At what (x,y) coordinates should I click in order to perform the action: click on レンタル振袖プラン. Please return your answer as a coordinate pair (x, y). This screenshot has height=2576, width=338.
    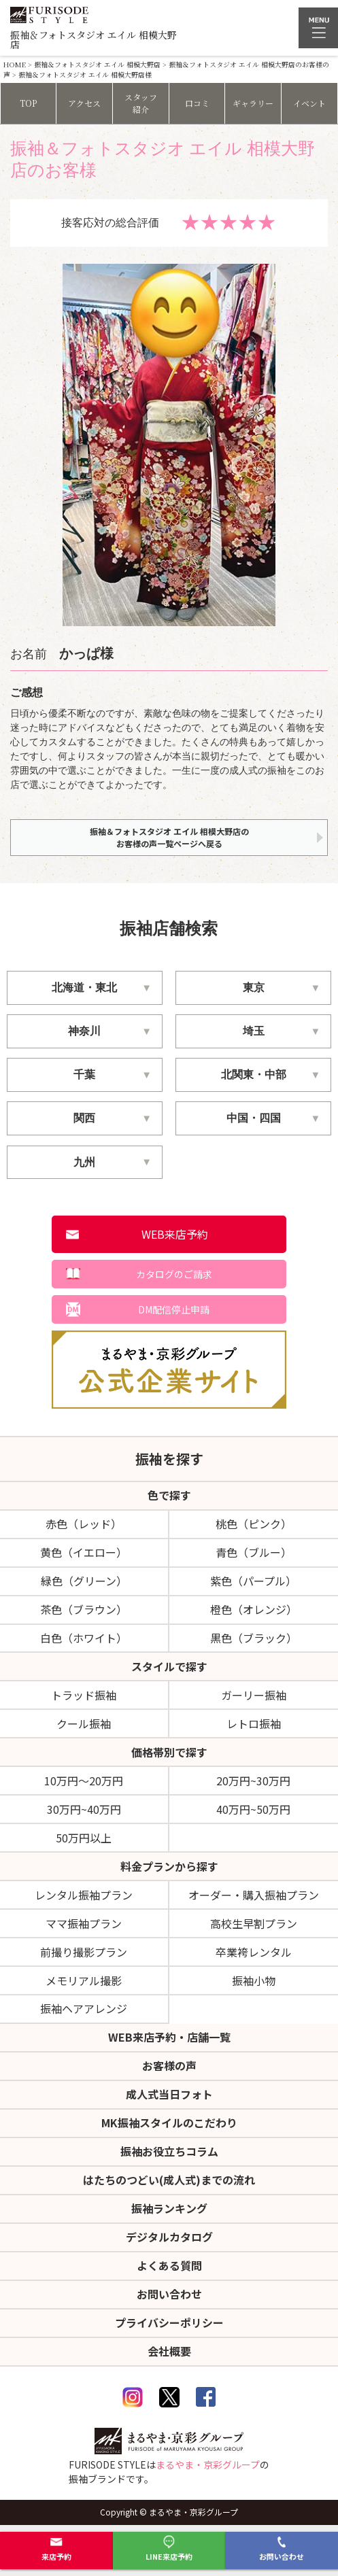
    Looking at the image, I should click on (84, 1895).